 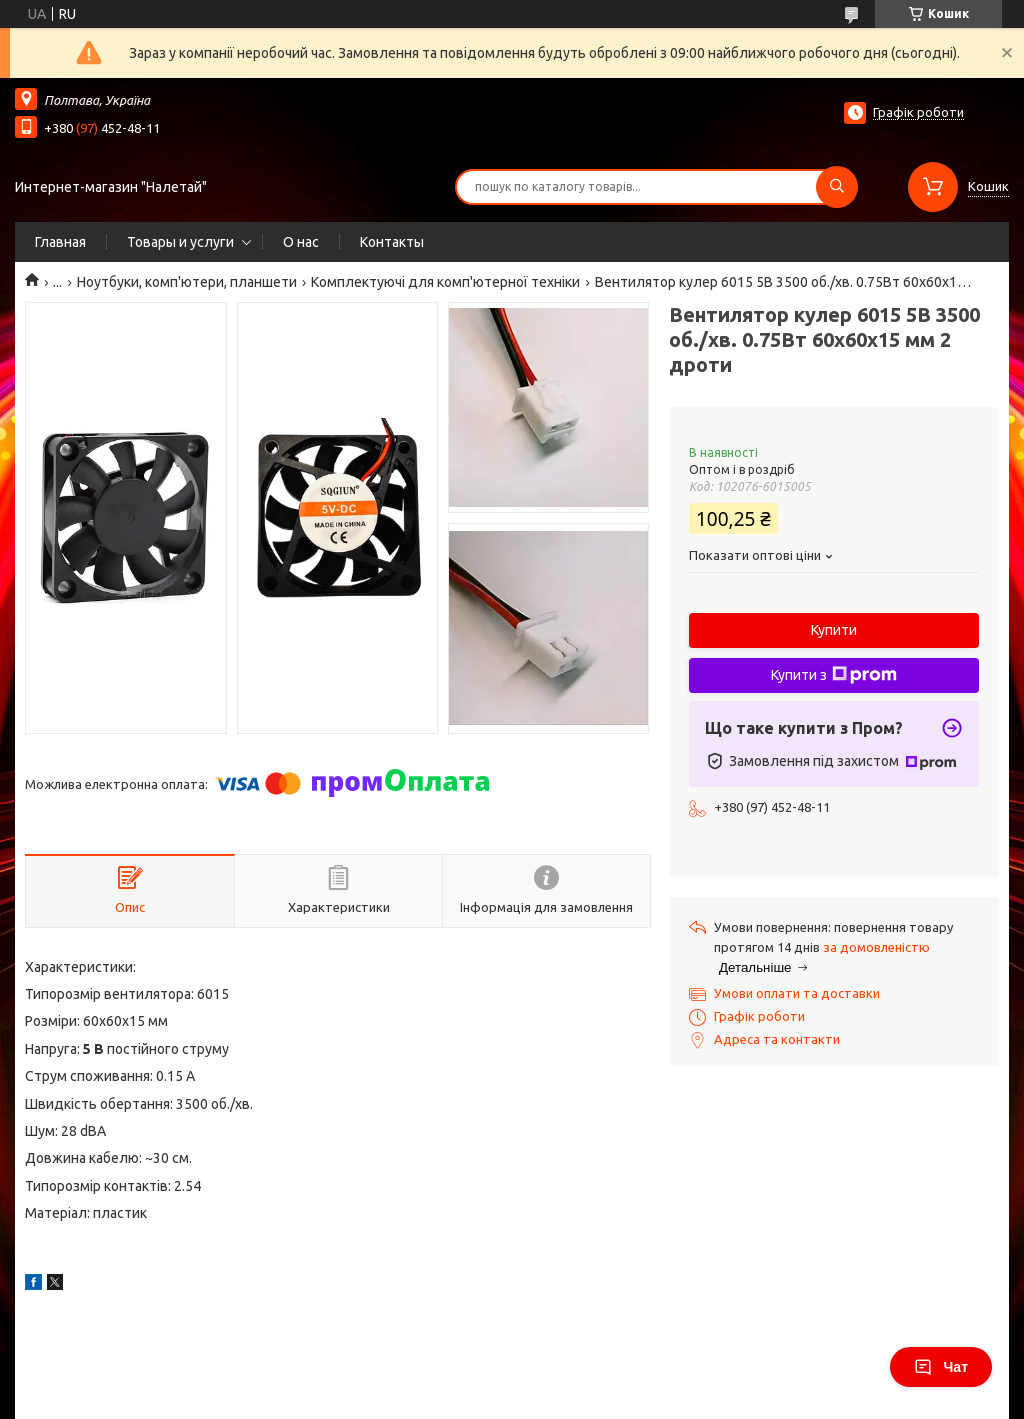 I want to click on Главная, so click(x=60, y=242).